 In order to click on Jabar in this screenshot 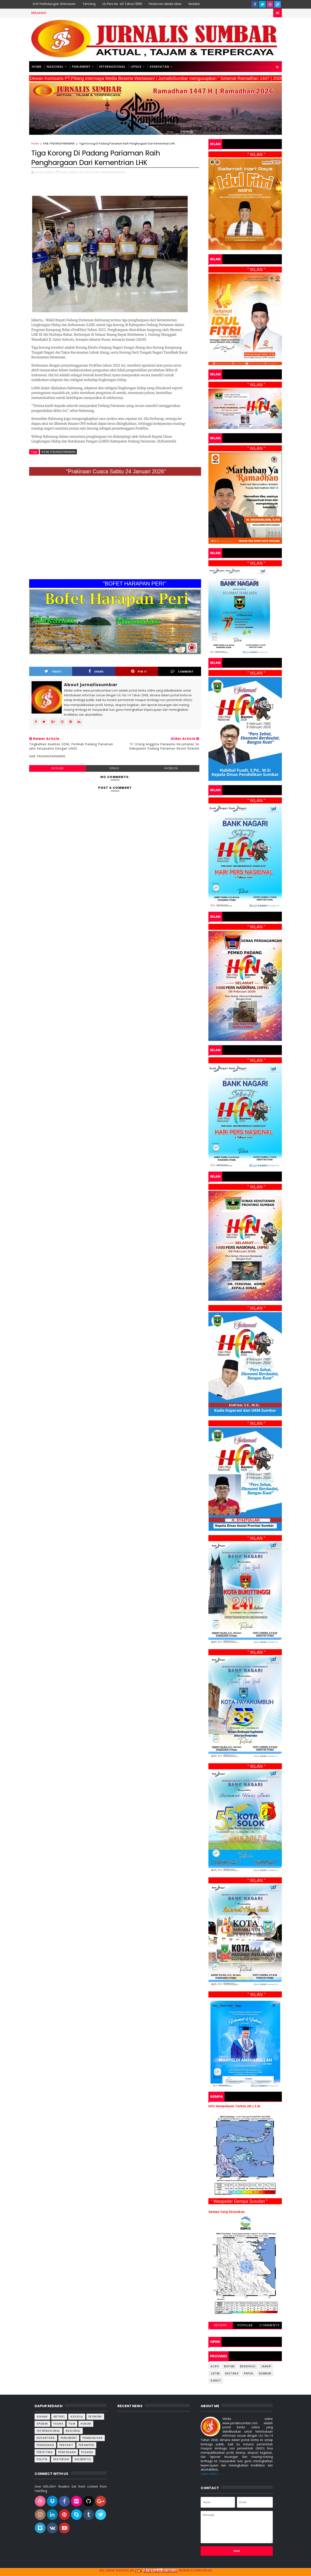, I will do `click(266, 2366)`.